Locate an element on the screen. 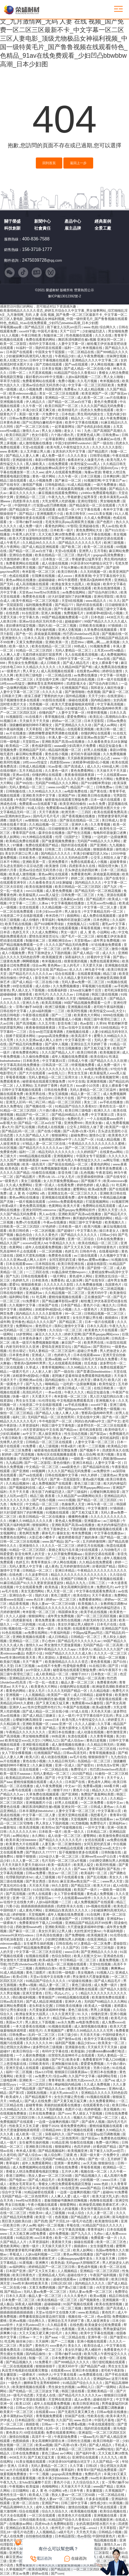 The width and height of the screenshot is (129, 2576). 国产精品无码免费播放 is located at coordinates (26, 1044).